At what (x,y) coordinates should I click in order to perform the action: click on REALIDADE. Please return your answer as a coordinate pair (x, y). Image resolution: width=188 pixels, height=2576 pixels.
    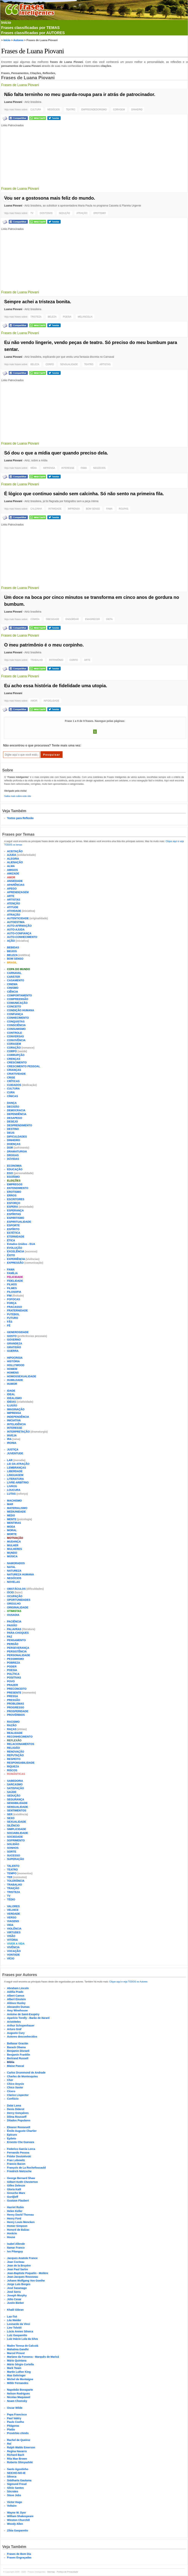
    Looking at the image, I should click on (15, 1732).